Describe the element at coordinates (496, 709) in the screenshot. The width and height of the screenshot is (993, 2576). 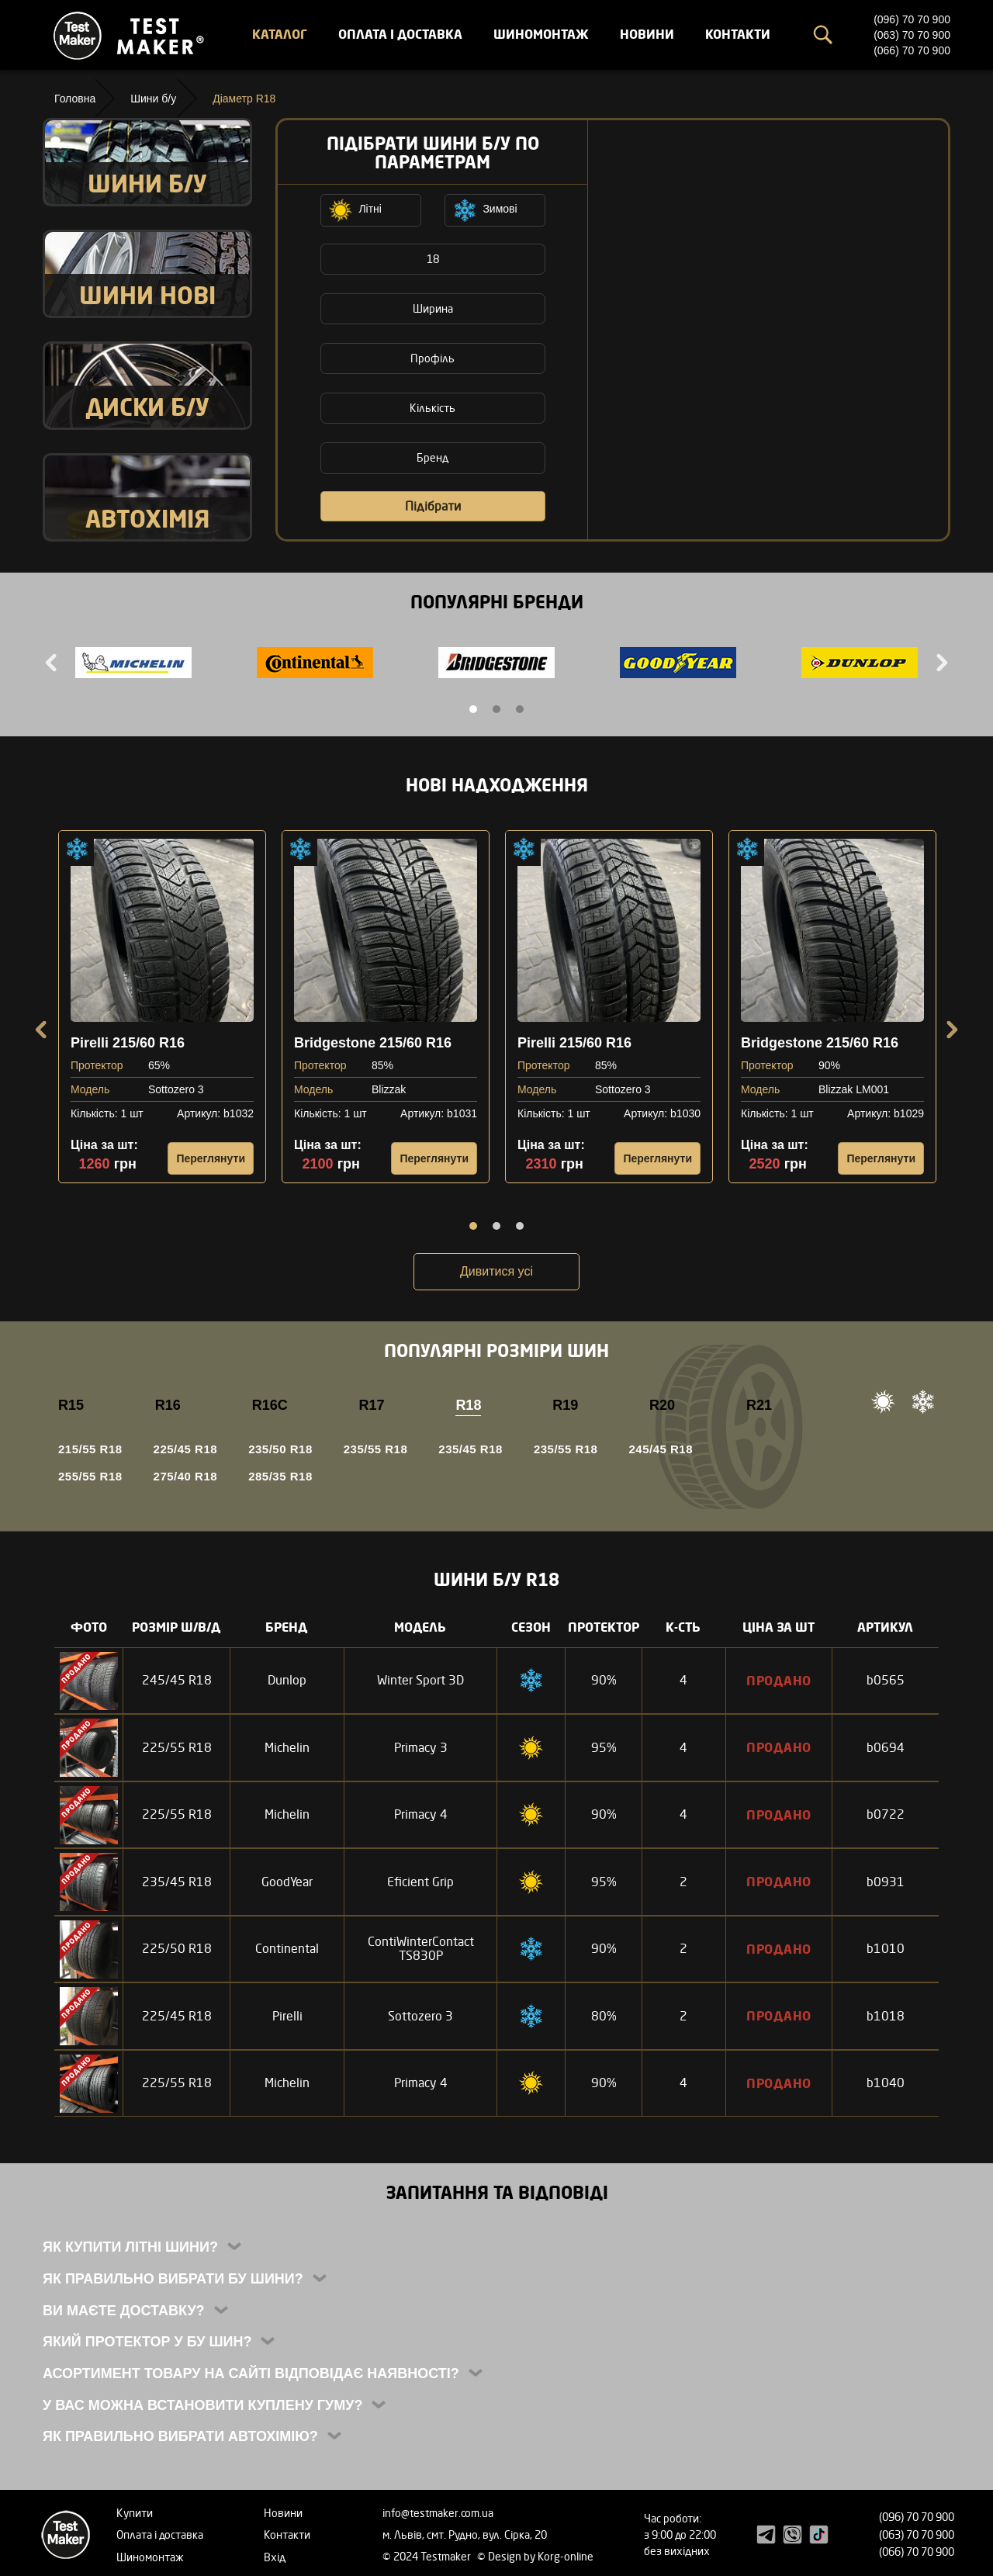
I see `2 [tab]` at that location.